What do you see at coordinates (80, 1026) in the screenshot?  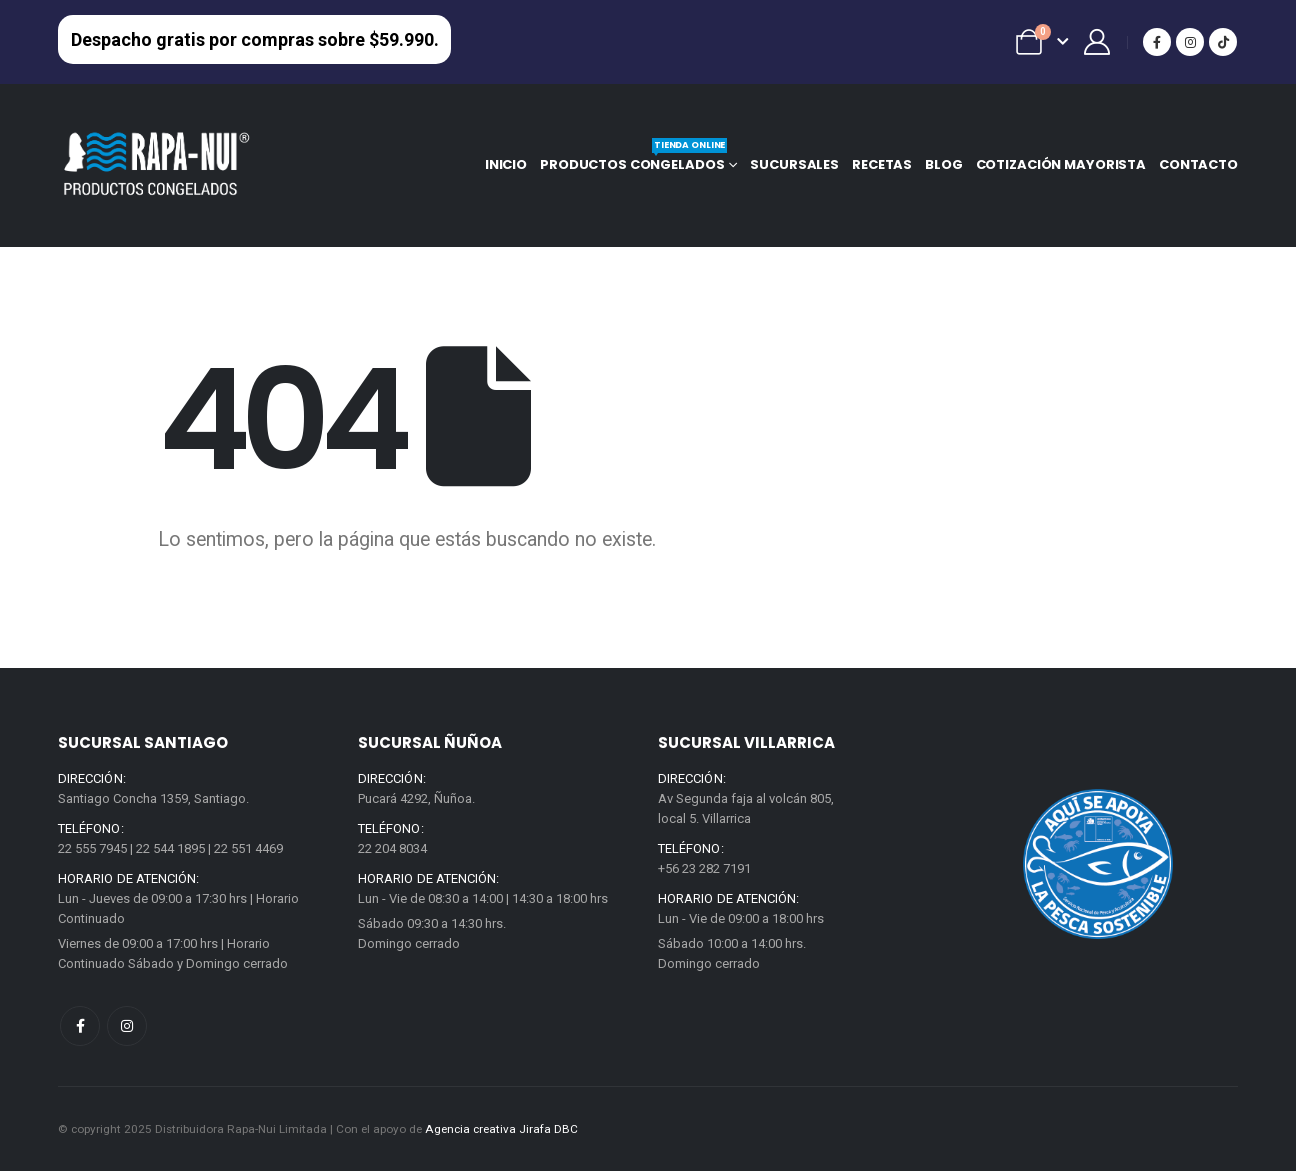 I see `Facebook` at bounding box center [80, 1026].